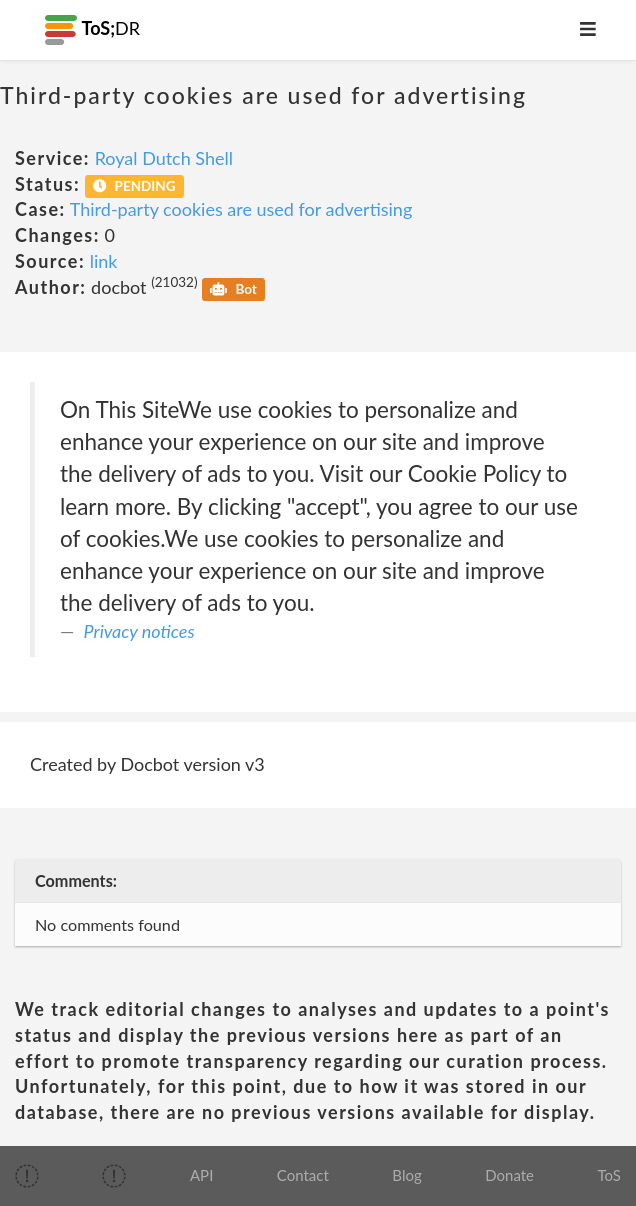 Image resolution: width=636 pixels, height=1206 pixels. I want to click on Donate, so click(509, 1175).